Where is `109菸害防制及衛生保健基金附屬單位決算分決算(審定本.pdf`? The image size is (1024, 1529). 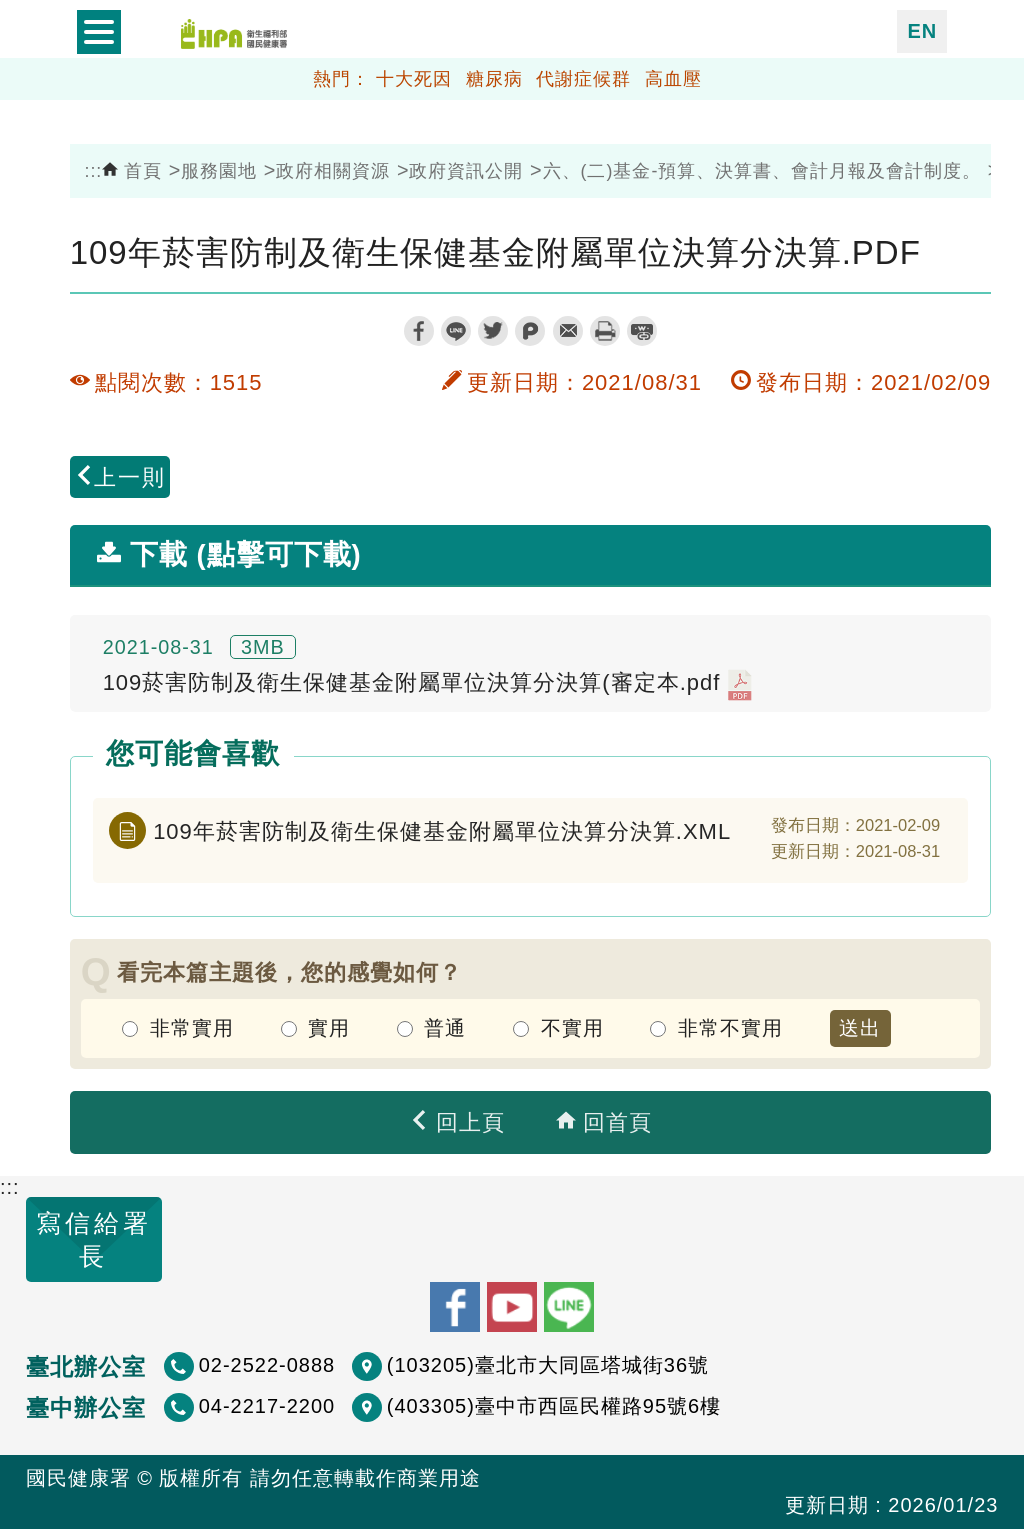 109菸害防制及衛生保健基金附屬單位決算分決算(審定本.pdf is located at coordinates (428, 685).